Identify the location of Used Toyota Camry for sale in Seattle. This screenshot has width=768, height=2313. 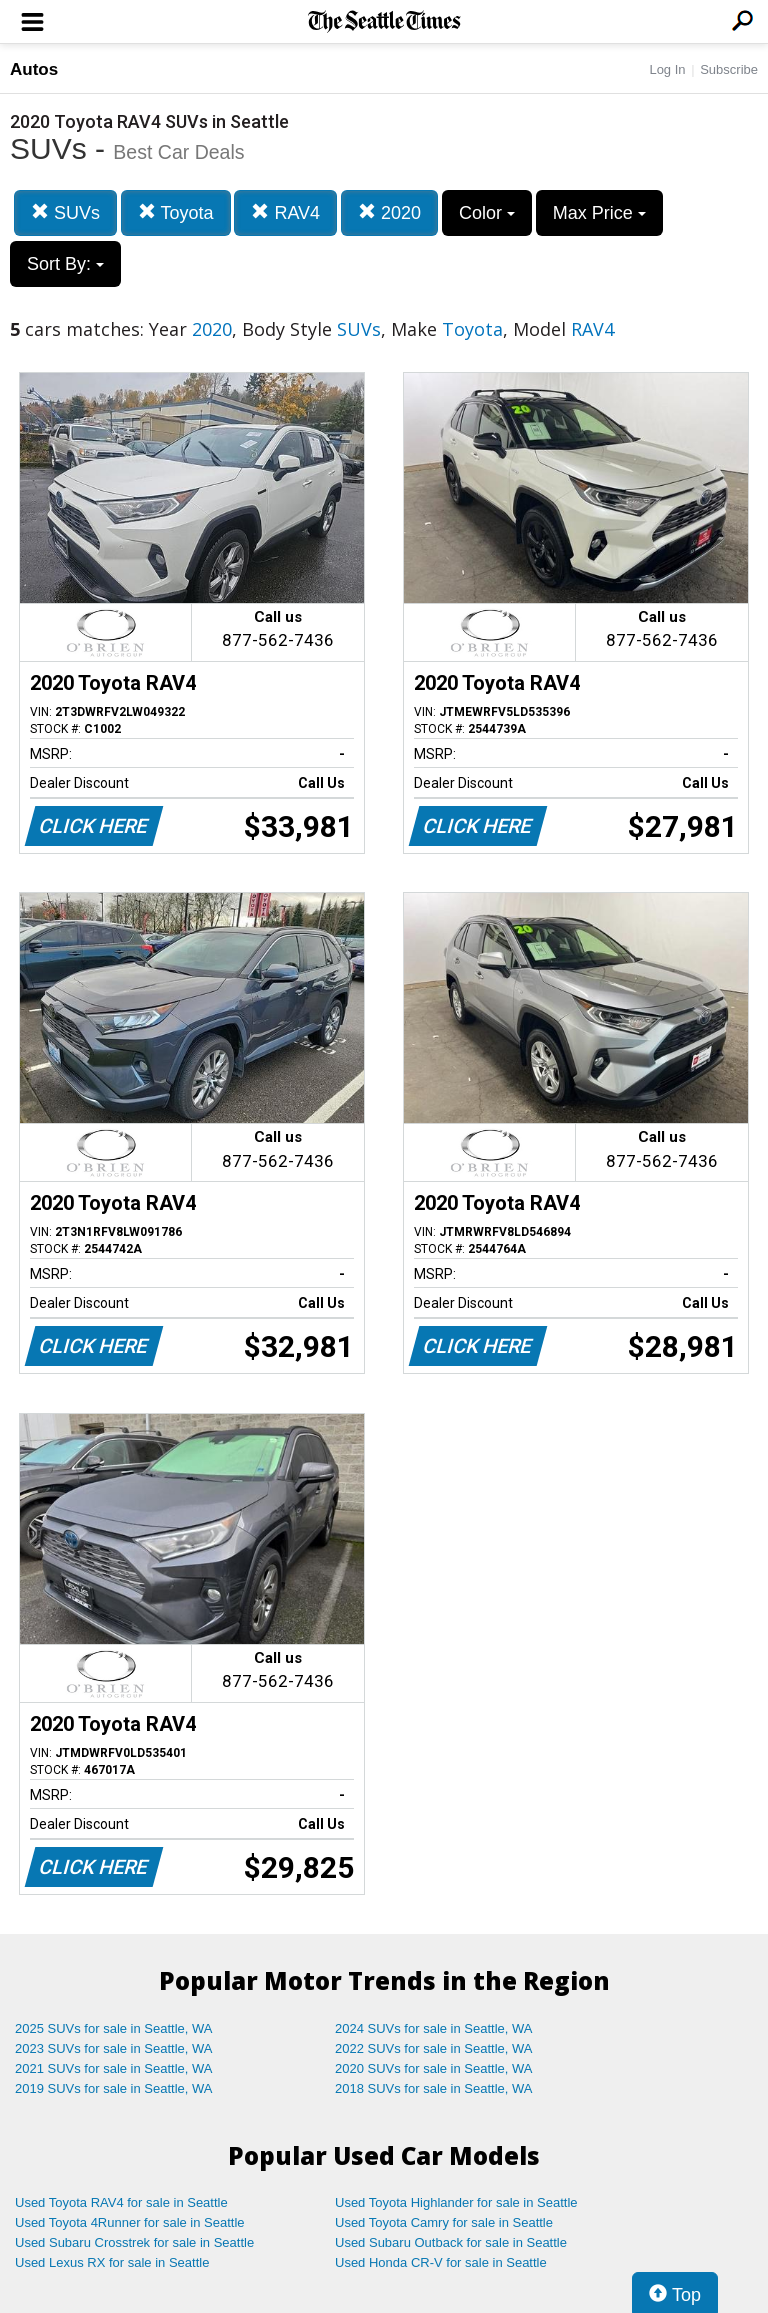
(444, 2222).